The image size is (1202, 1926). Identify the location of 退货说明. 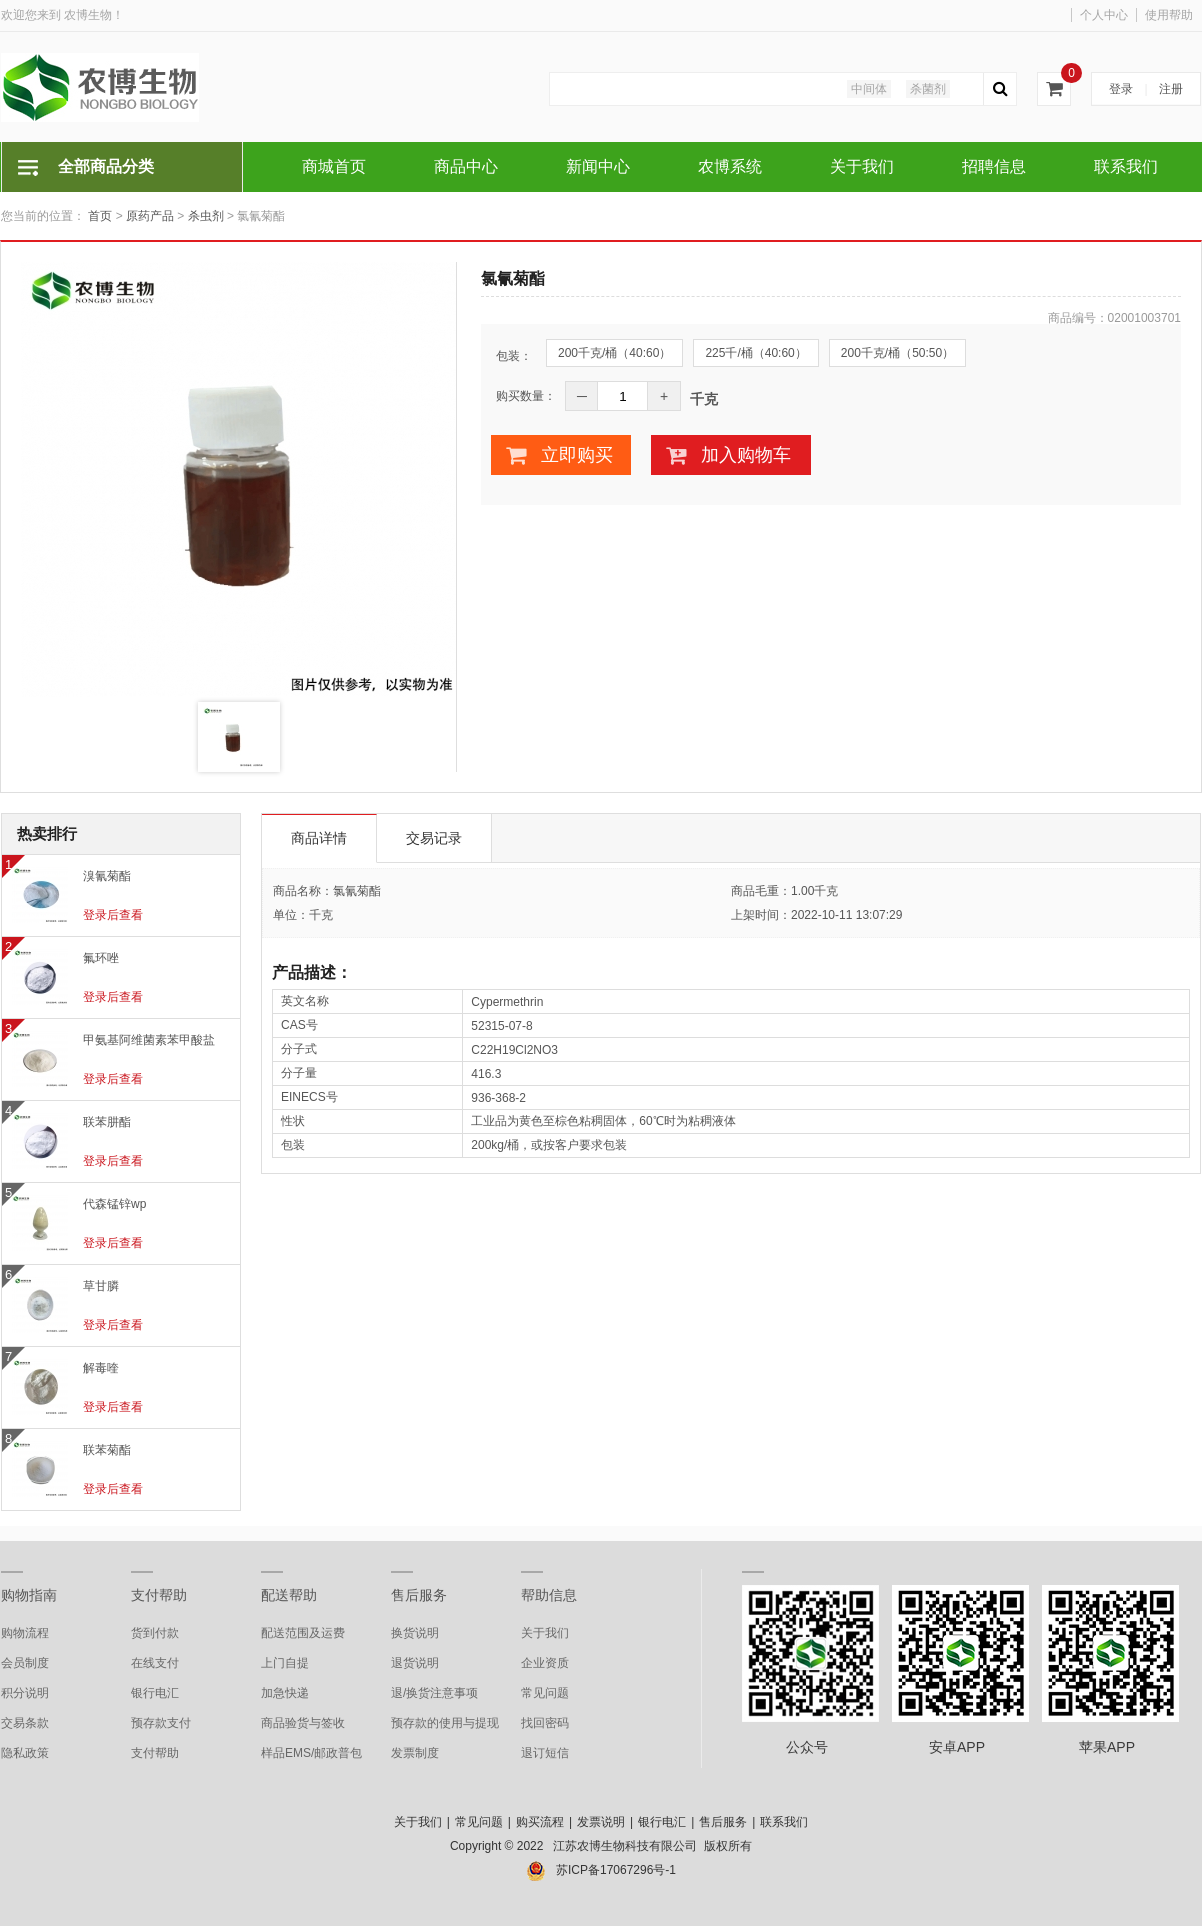
(415, 1663).